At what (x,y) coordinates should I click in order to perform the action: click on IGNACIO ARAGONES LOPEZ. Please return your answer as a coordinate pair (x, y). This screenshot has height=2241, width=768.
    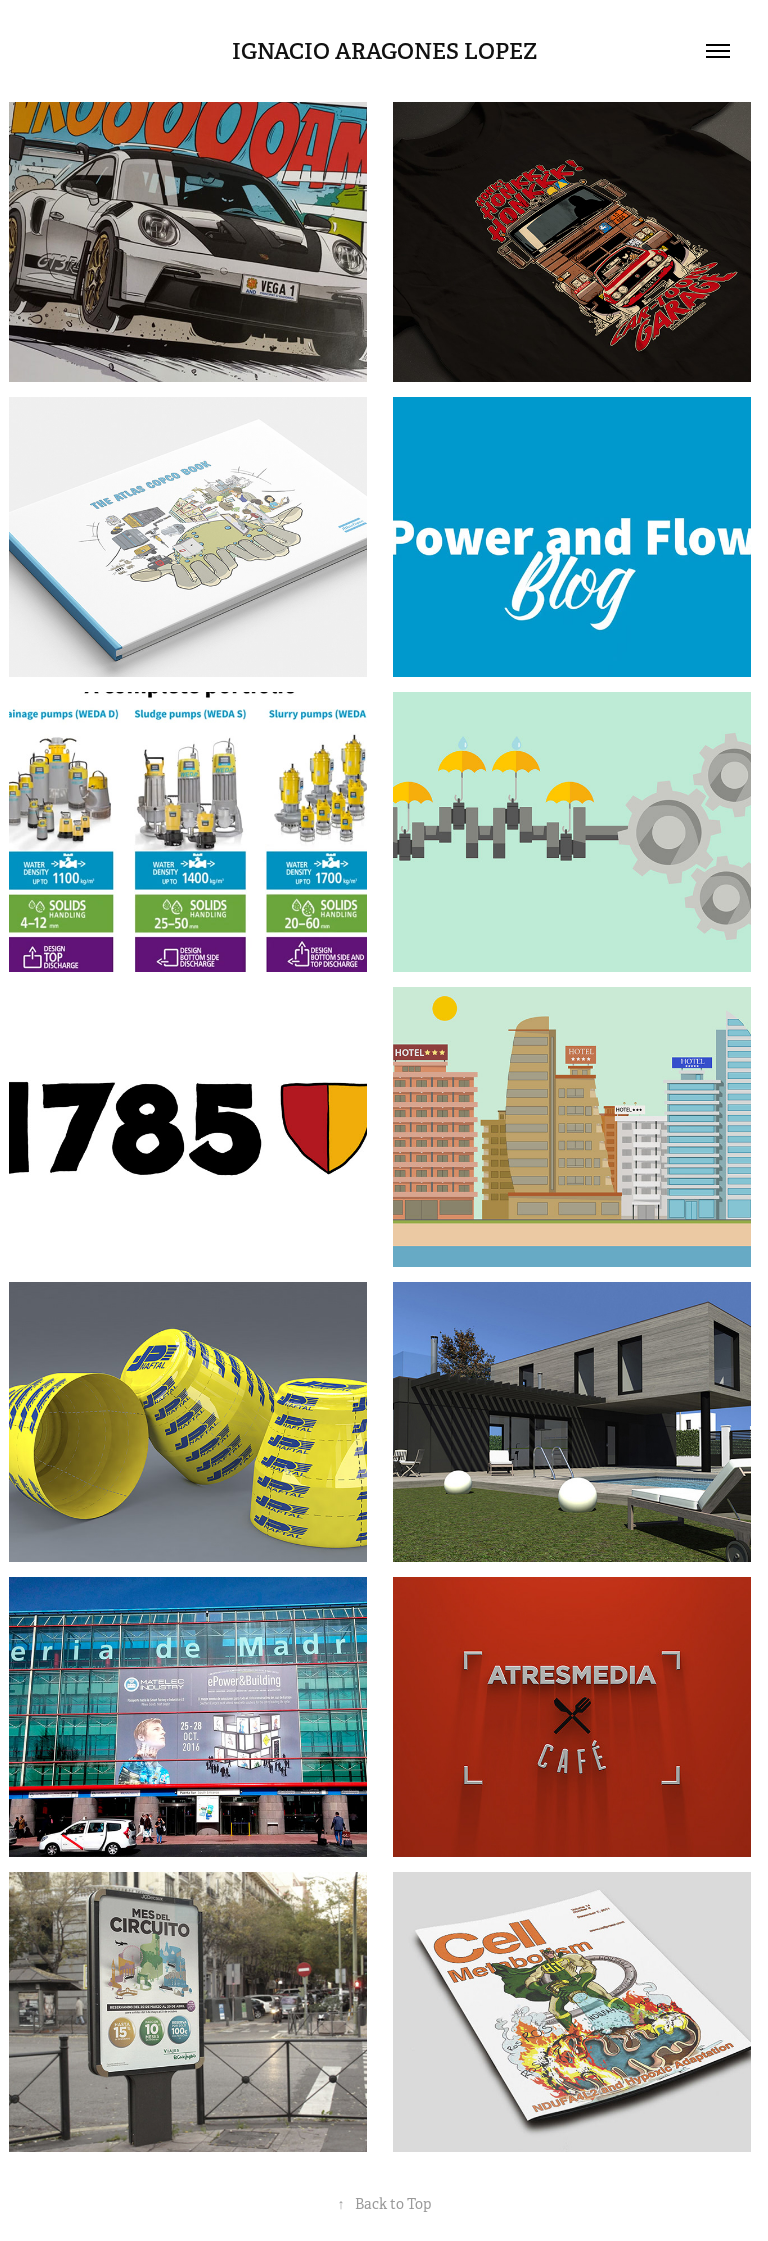
    Looking at the image, I should click on (384, 51).